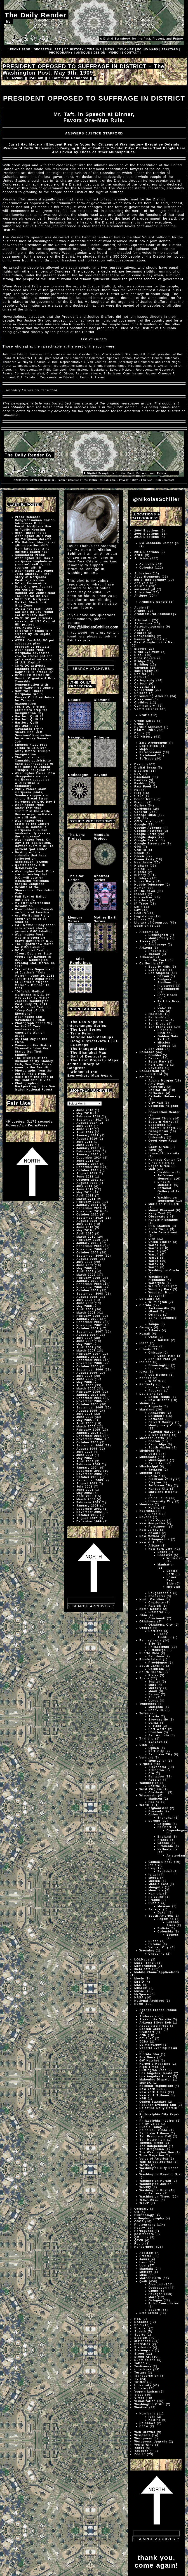  Describe the element at coordinates (163, 2303) in the screenshot. I see `Polar Coordinates` at that location.